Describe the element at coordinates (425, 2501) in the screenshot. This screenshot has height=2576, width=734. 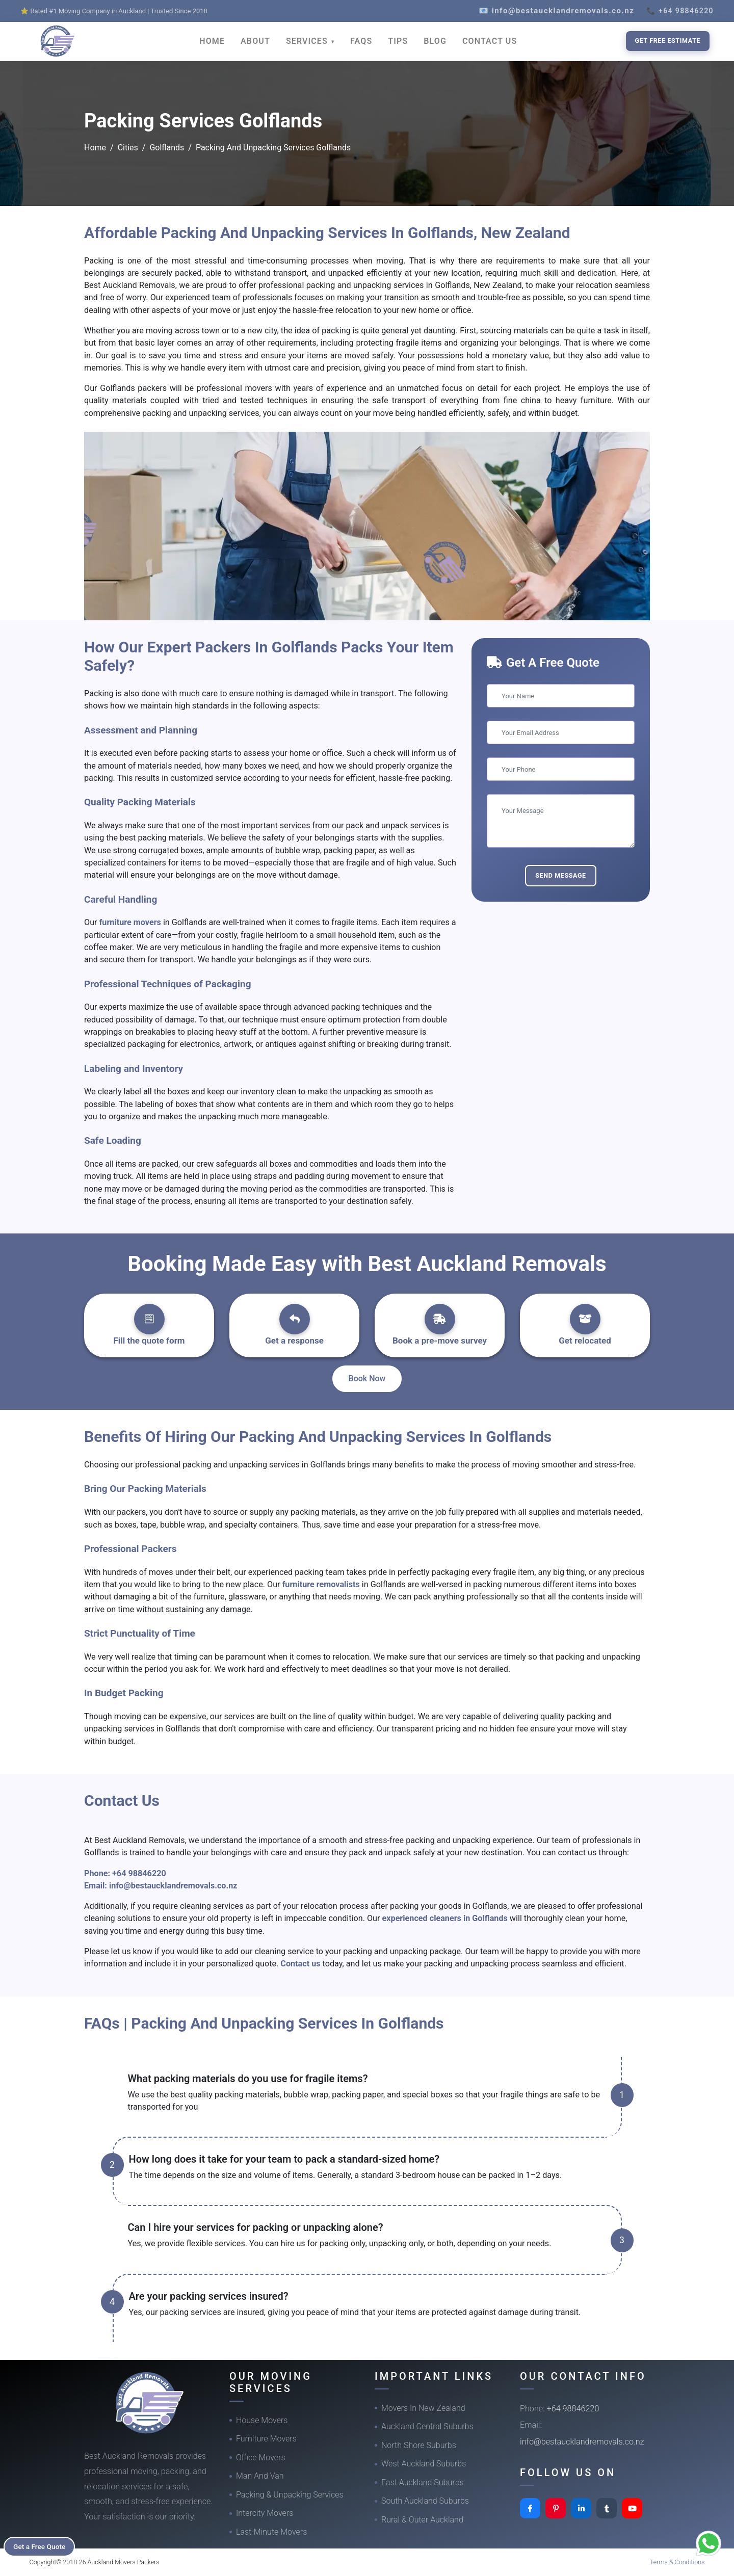
I see `South Auckland Suburbs` at that location.